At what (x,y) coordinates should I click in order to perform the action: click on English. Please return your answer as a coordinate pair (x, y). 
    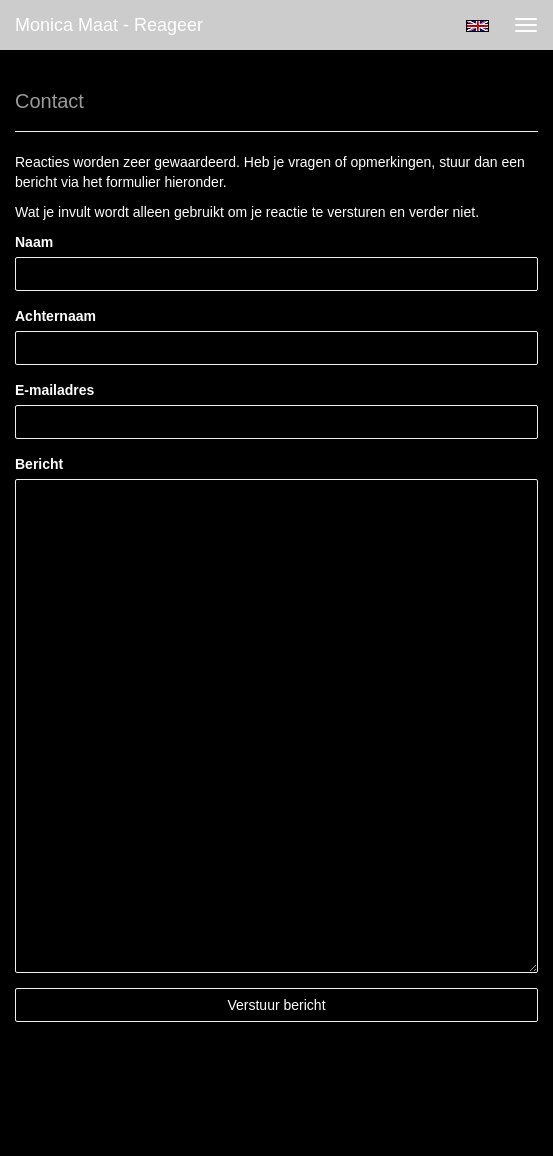
    Looking at the image, I should click on (477, 26).